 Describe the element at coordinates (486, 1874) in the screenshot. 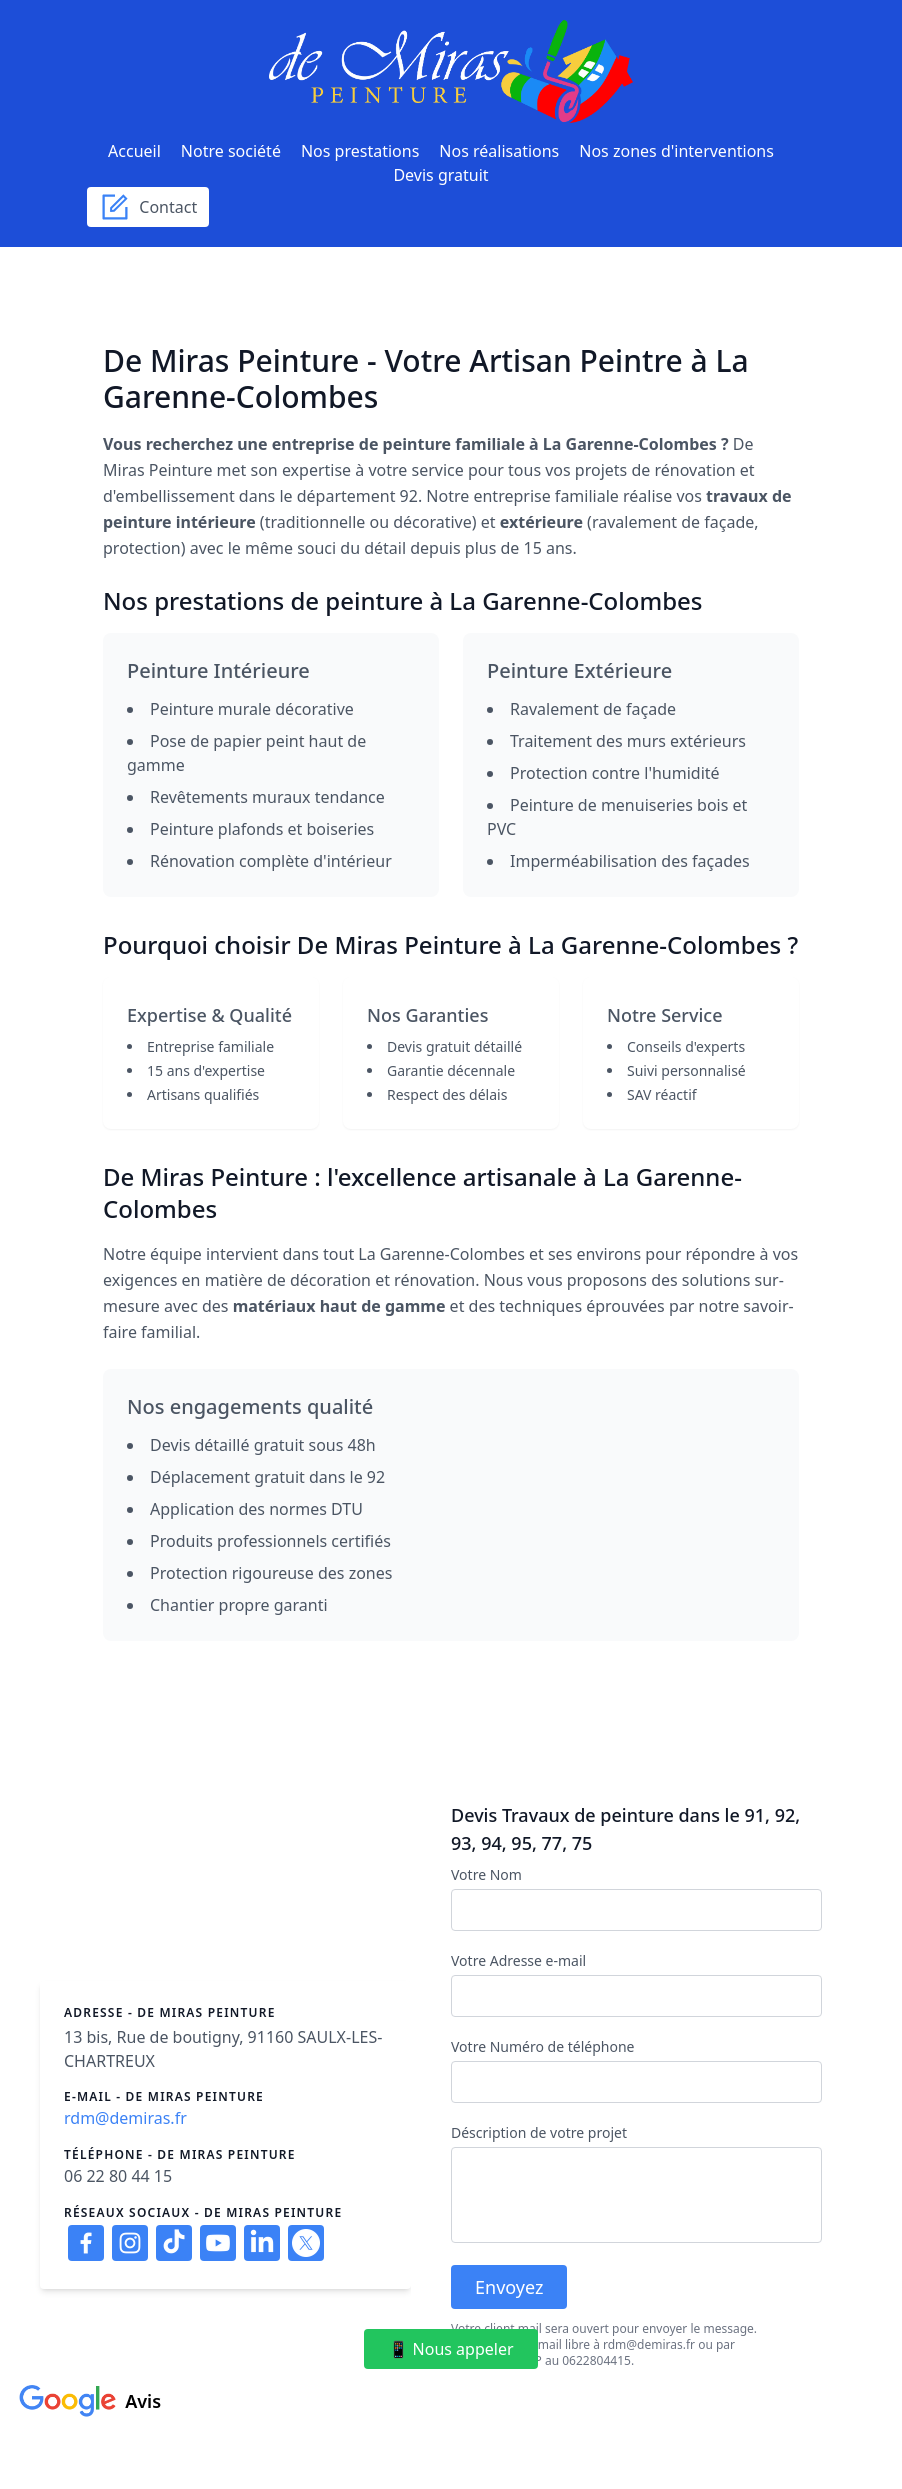

I see `Votre Nom` at that location.